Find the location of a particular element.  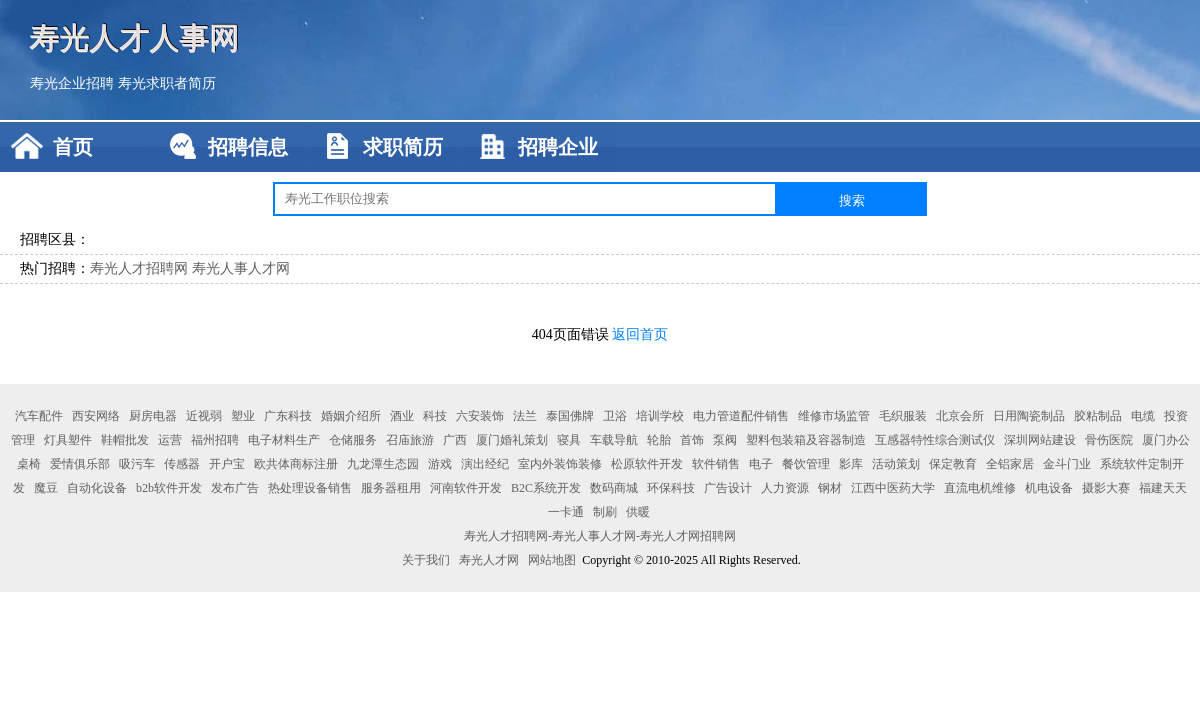

毛织服装 is located at coordinates (903, 416).